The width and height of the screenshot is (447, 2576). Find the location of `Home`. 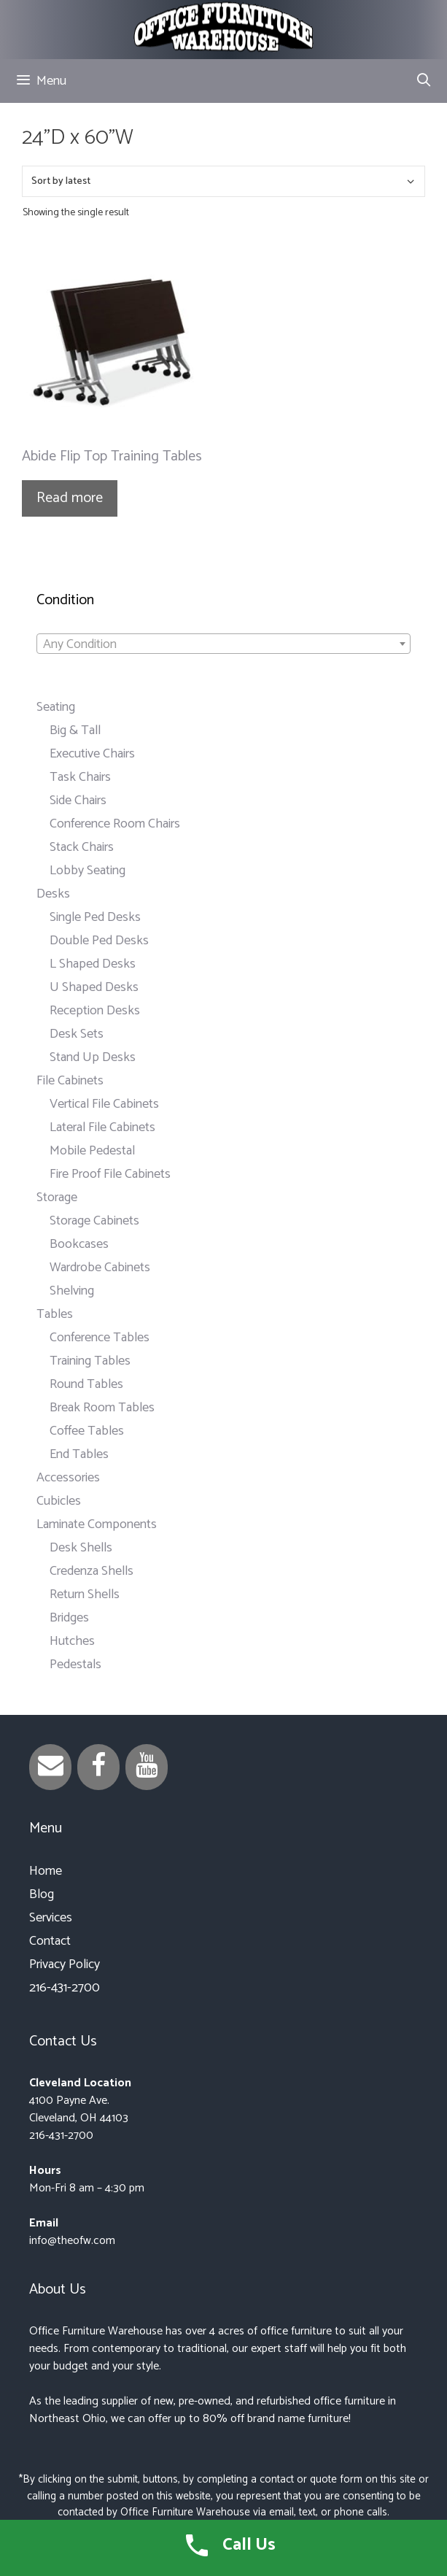

Home is located at coordinates (45, 1871).